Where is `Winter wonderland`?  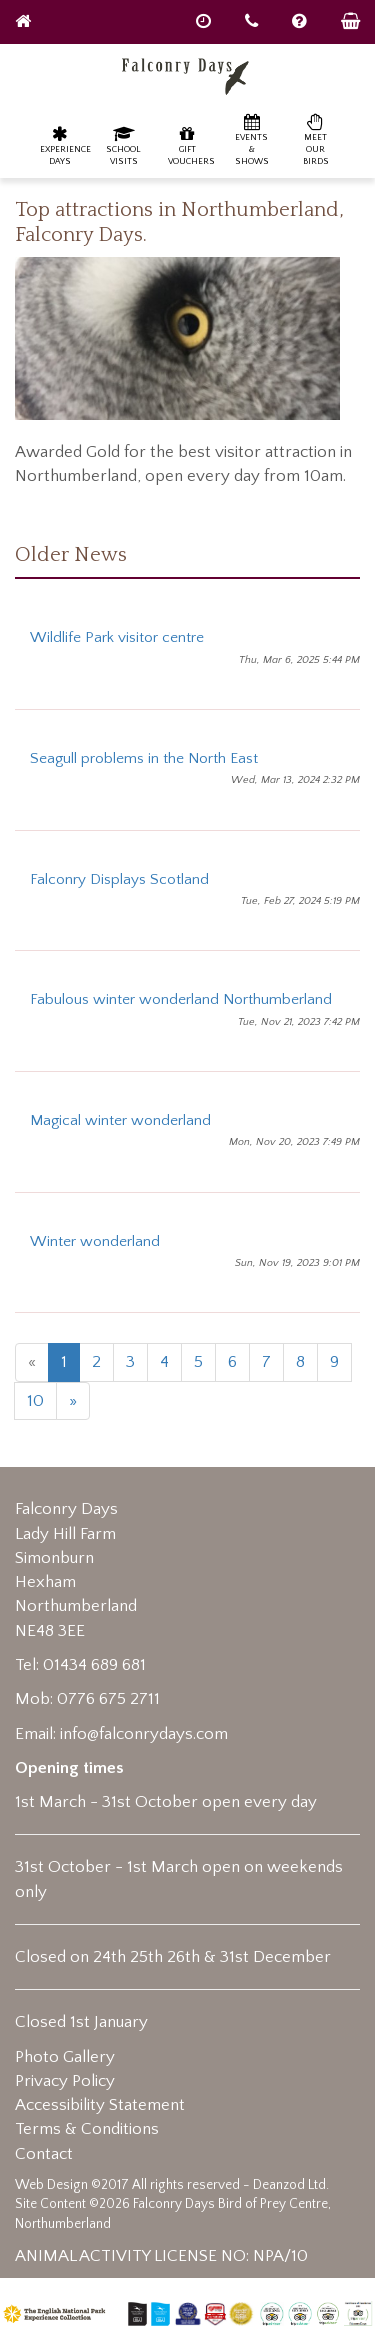 Winter wonderland is located at coordinates (95, 1241).